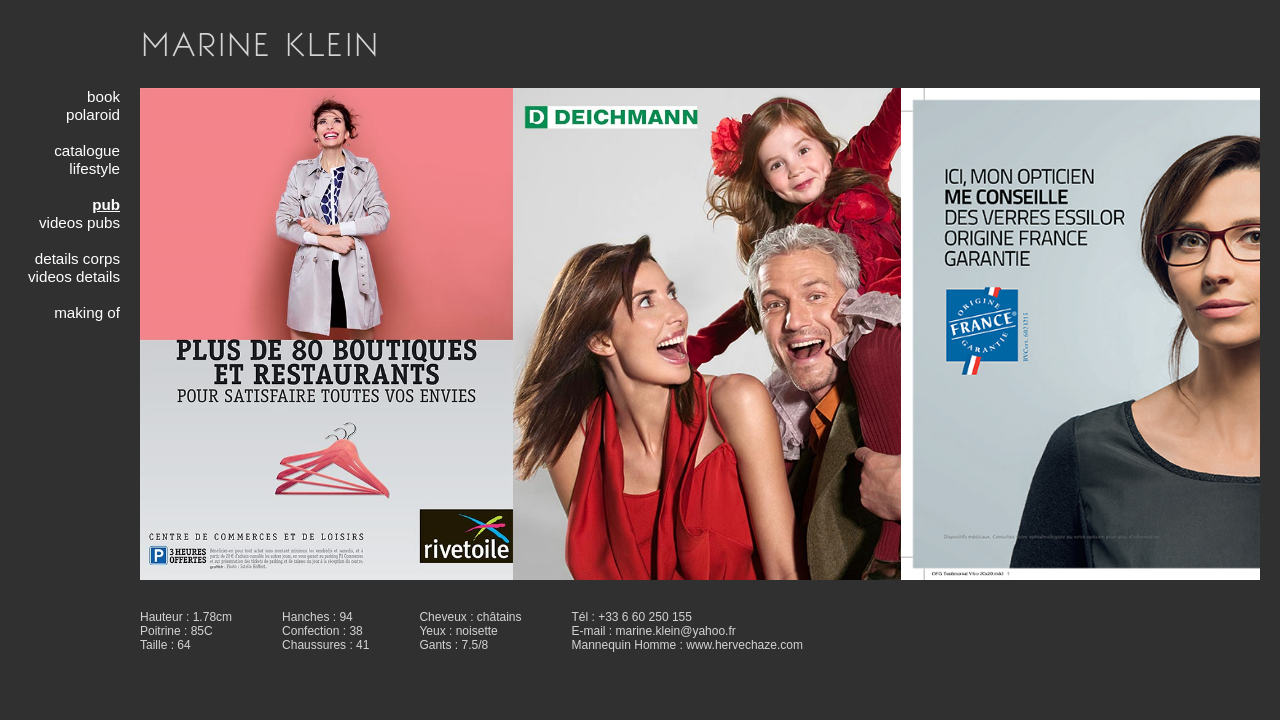  I want to click on pub, so click(106, 204).